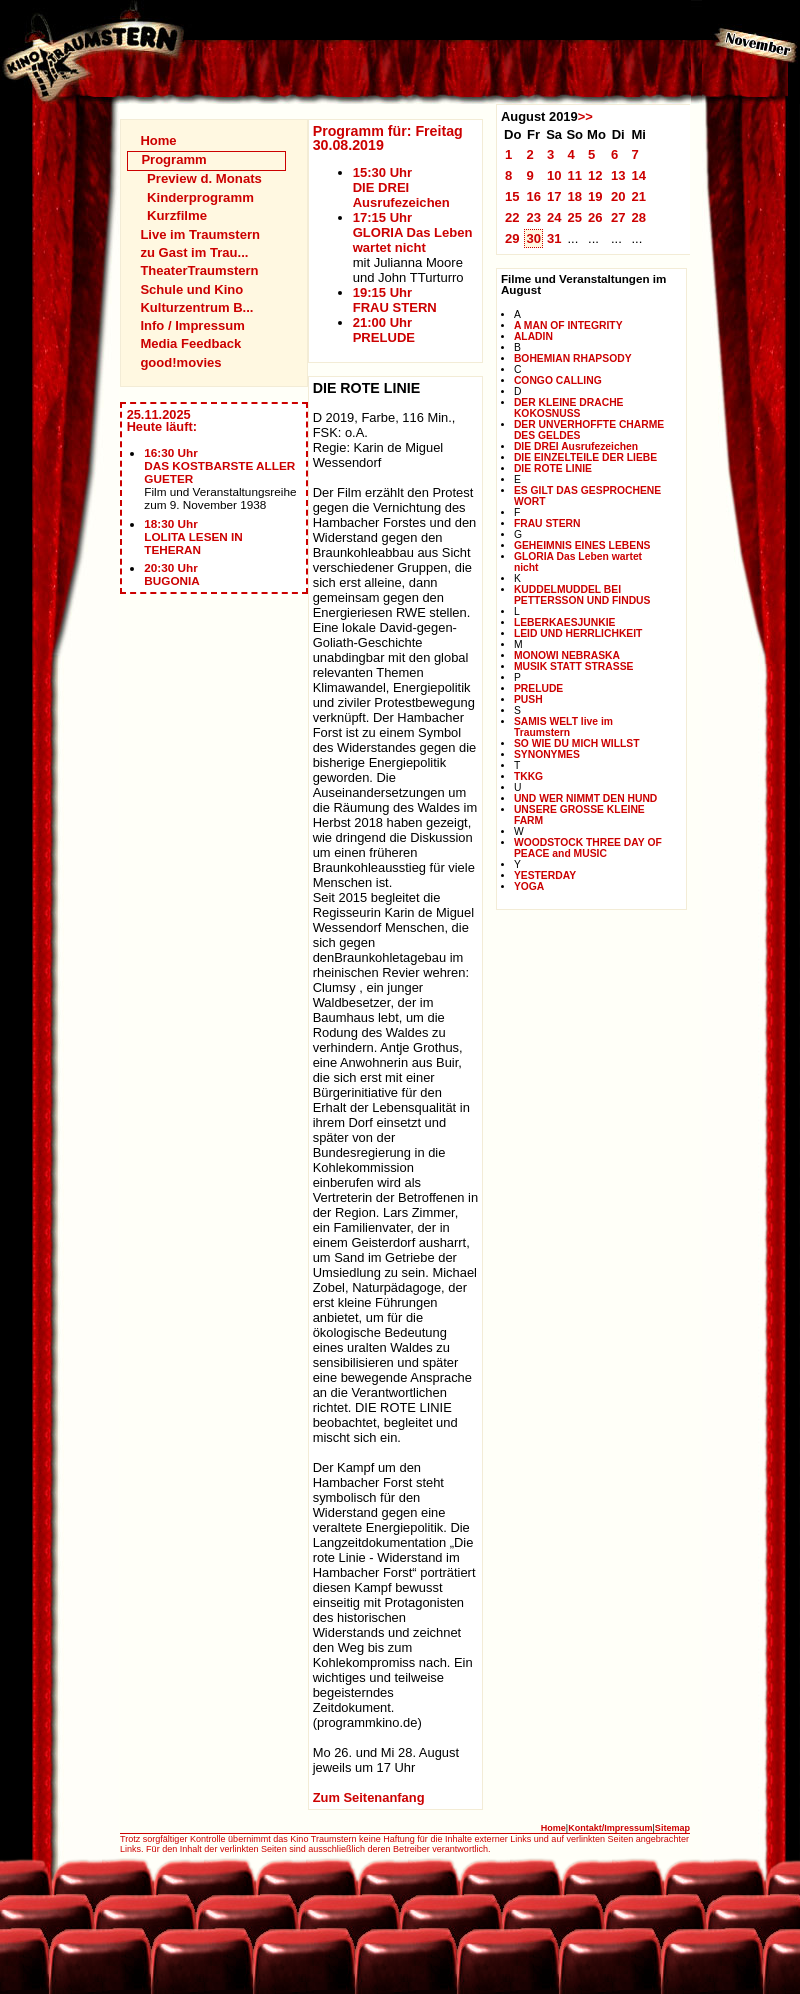 Image resolution: width=800 pixels, height=1994 pixels. What do you see at coordinates (547, 754) in the screenshot?
I see `SYNONYMES` at bounding box center [547, 754].